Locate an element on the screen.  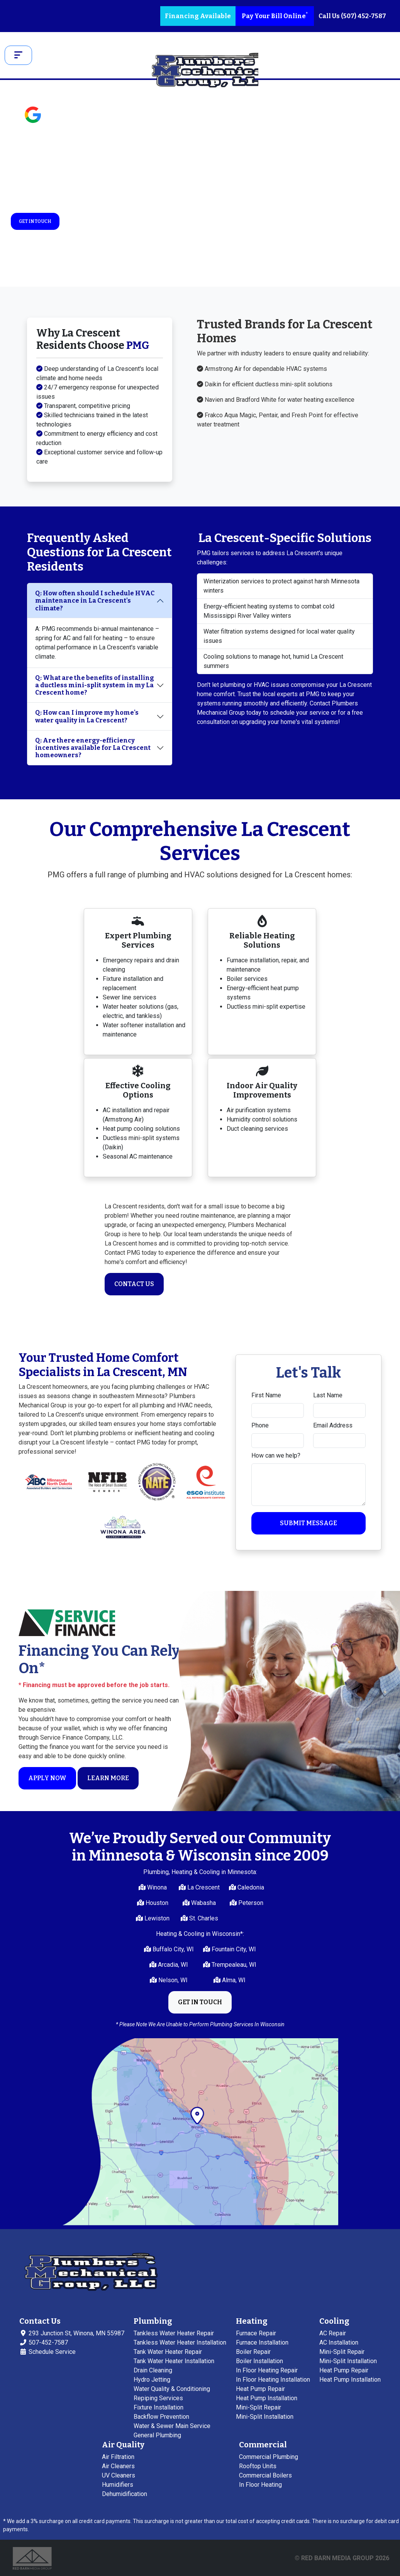
General Plumbing is located at coordinates (157, 2435).